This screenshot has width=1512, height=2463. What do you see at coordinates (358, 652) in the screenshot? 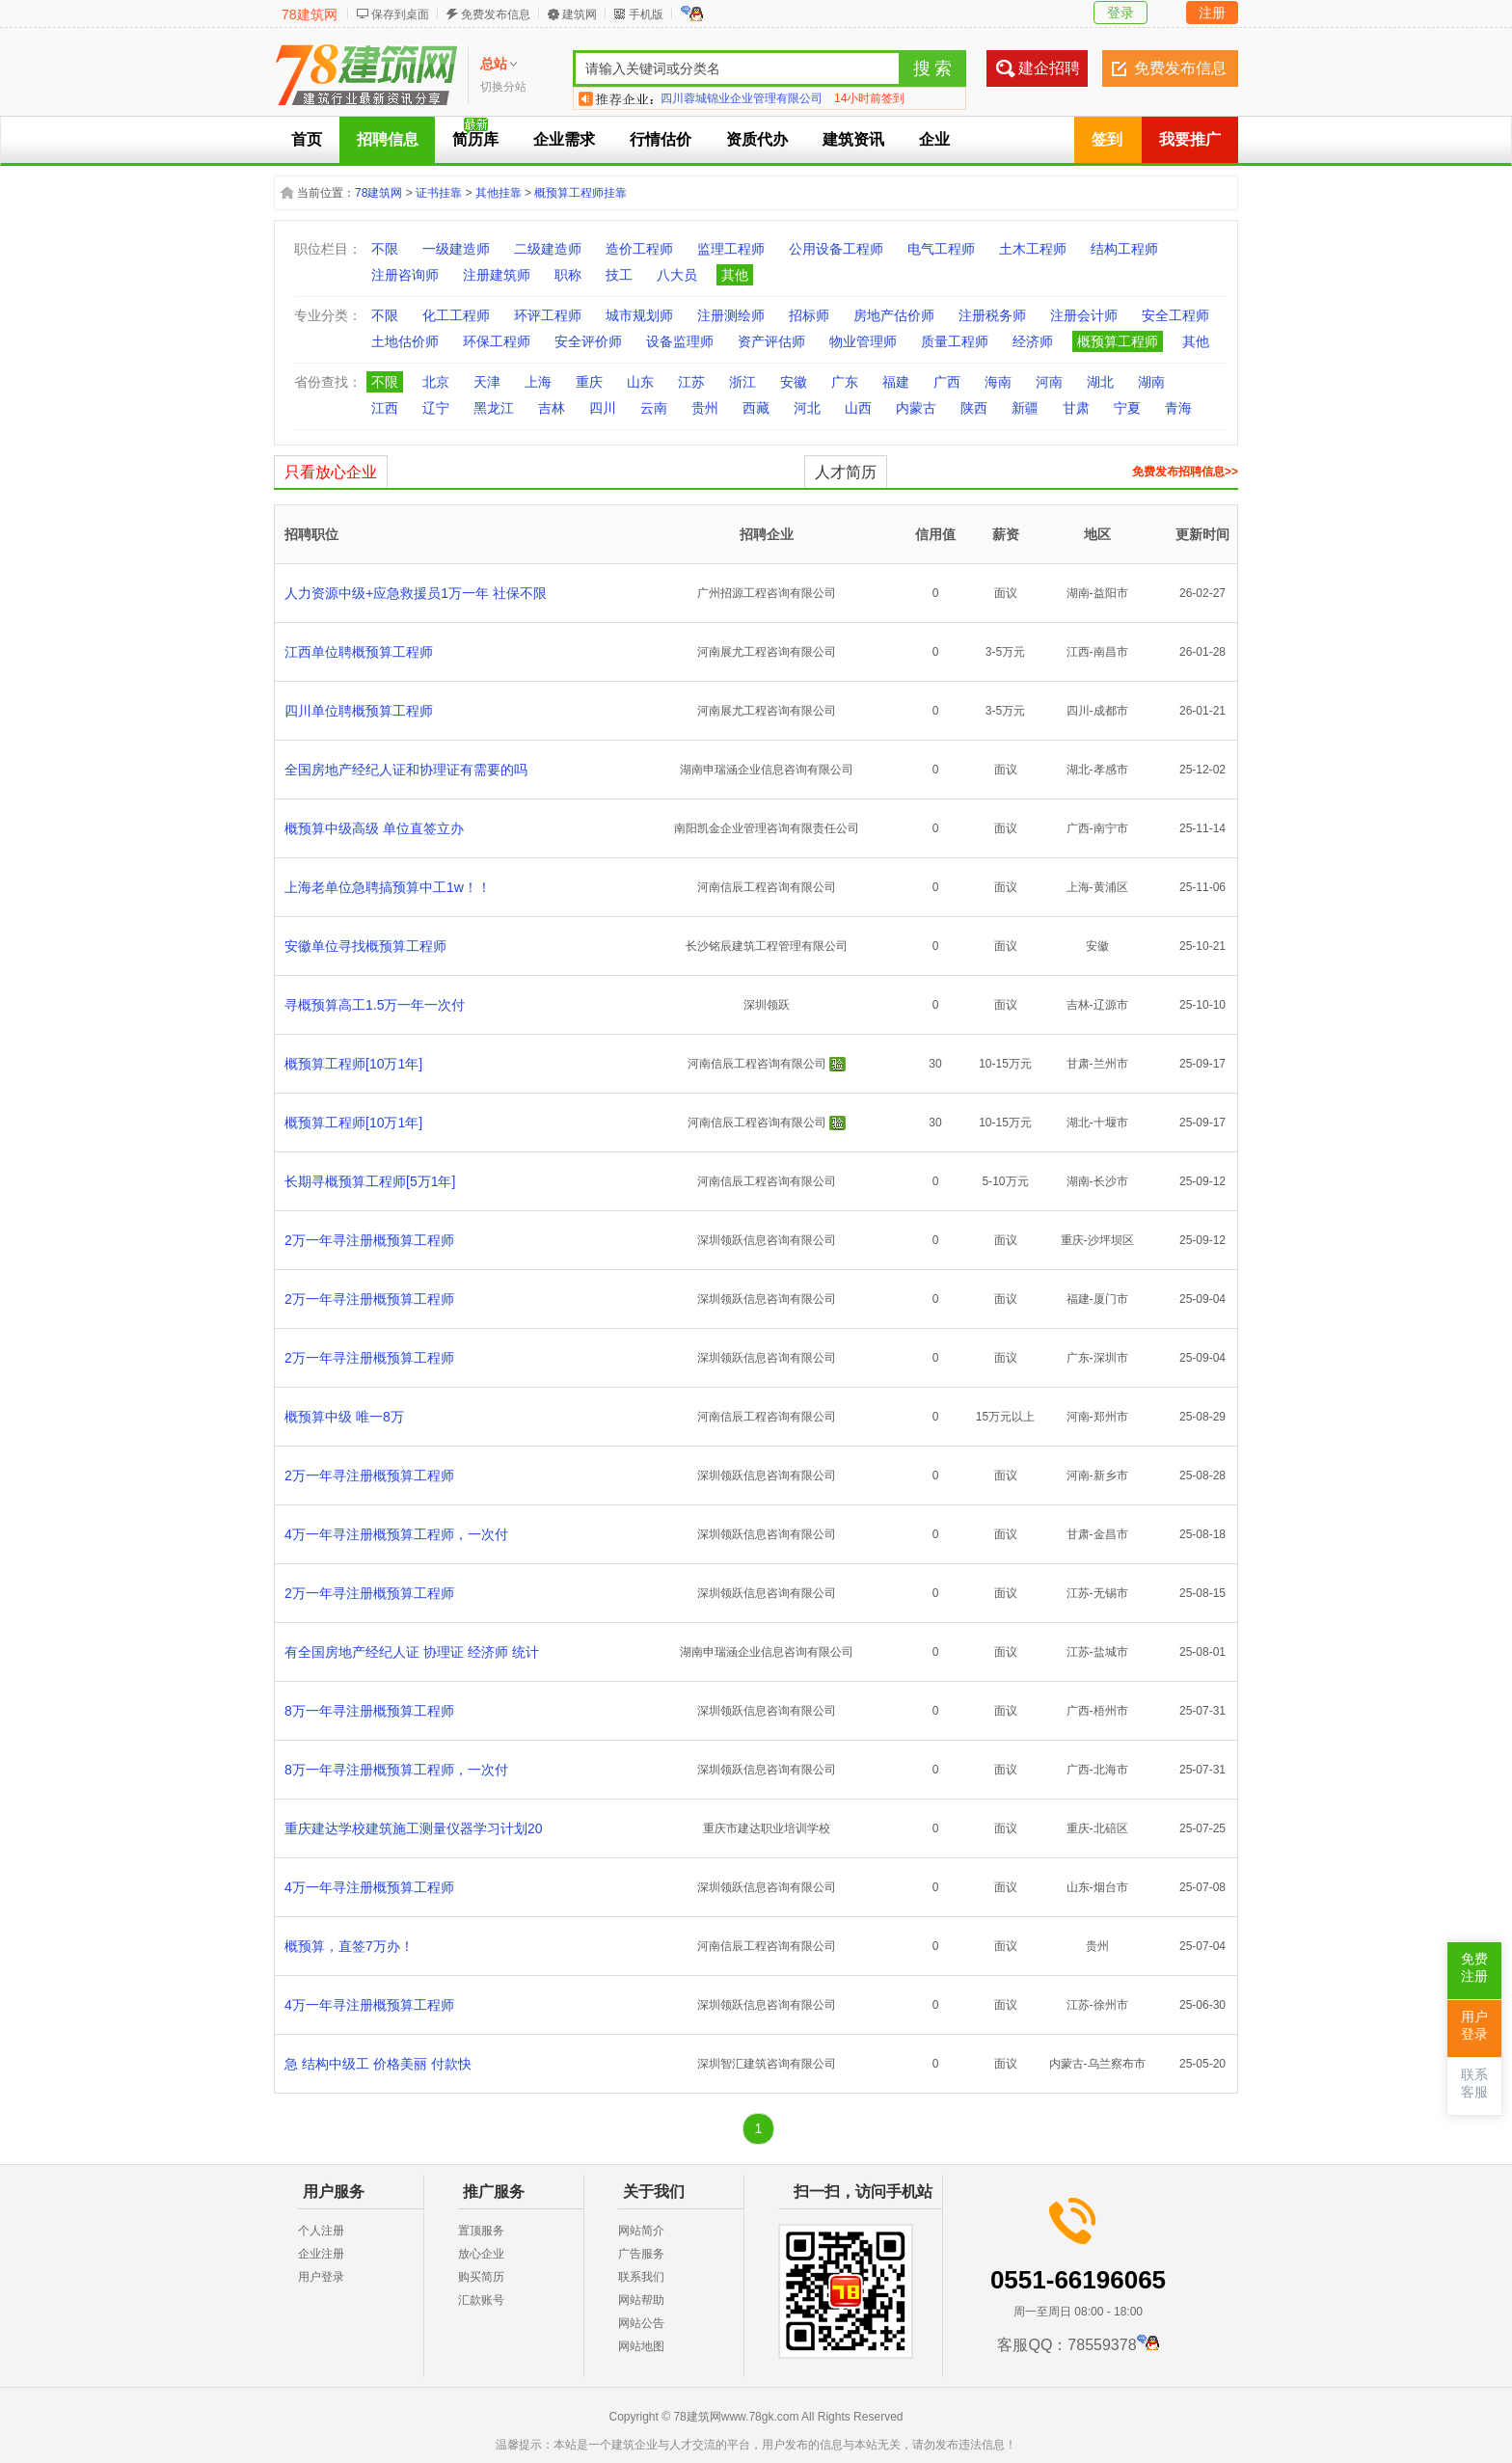
I see `江西单位聘概预算工程师` at bounding box center [358, 652].